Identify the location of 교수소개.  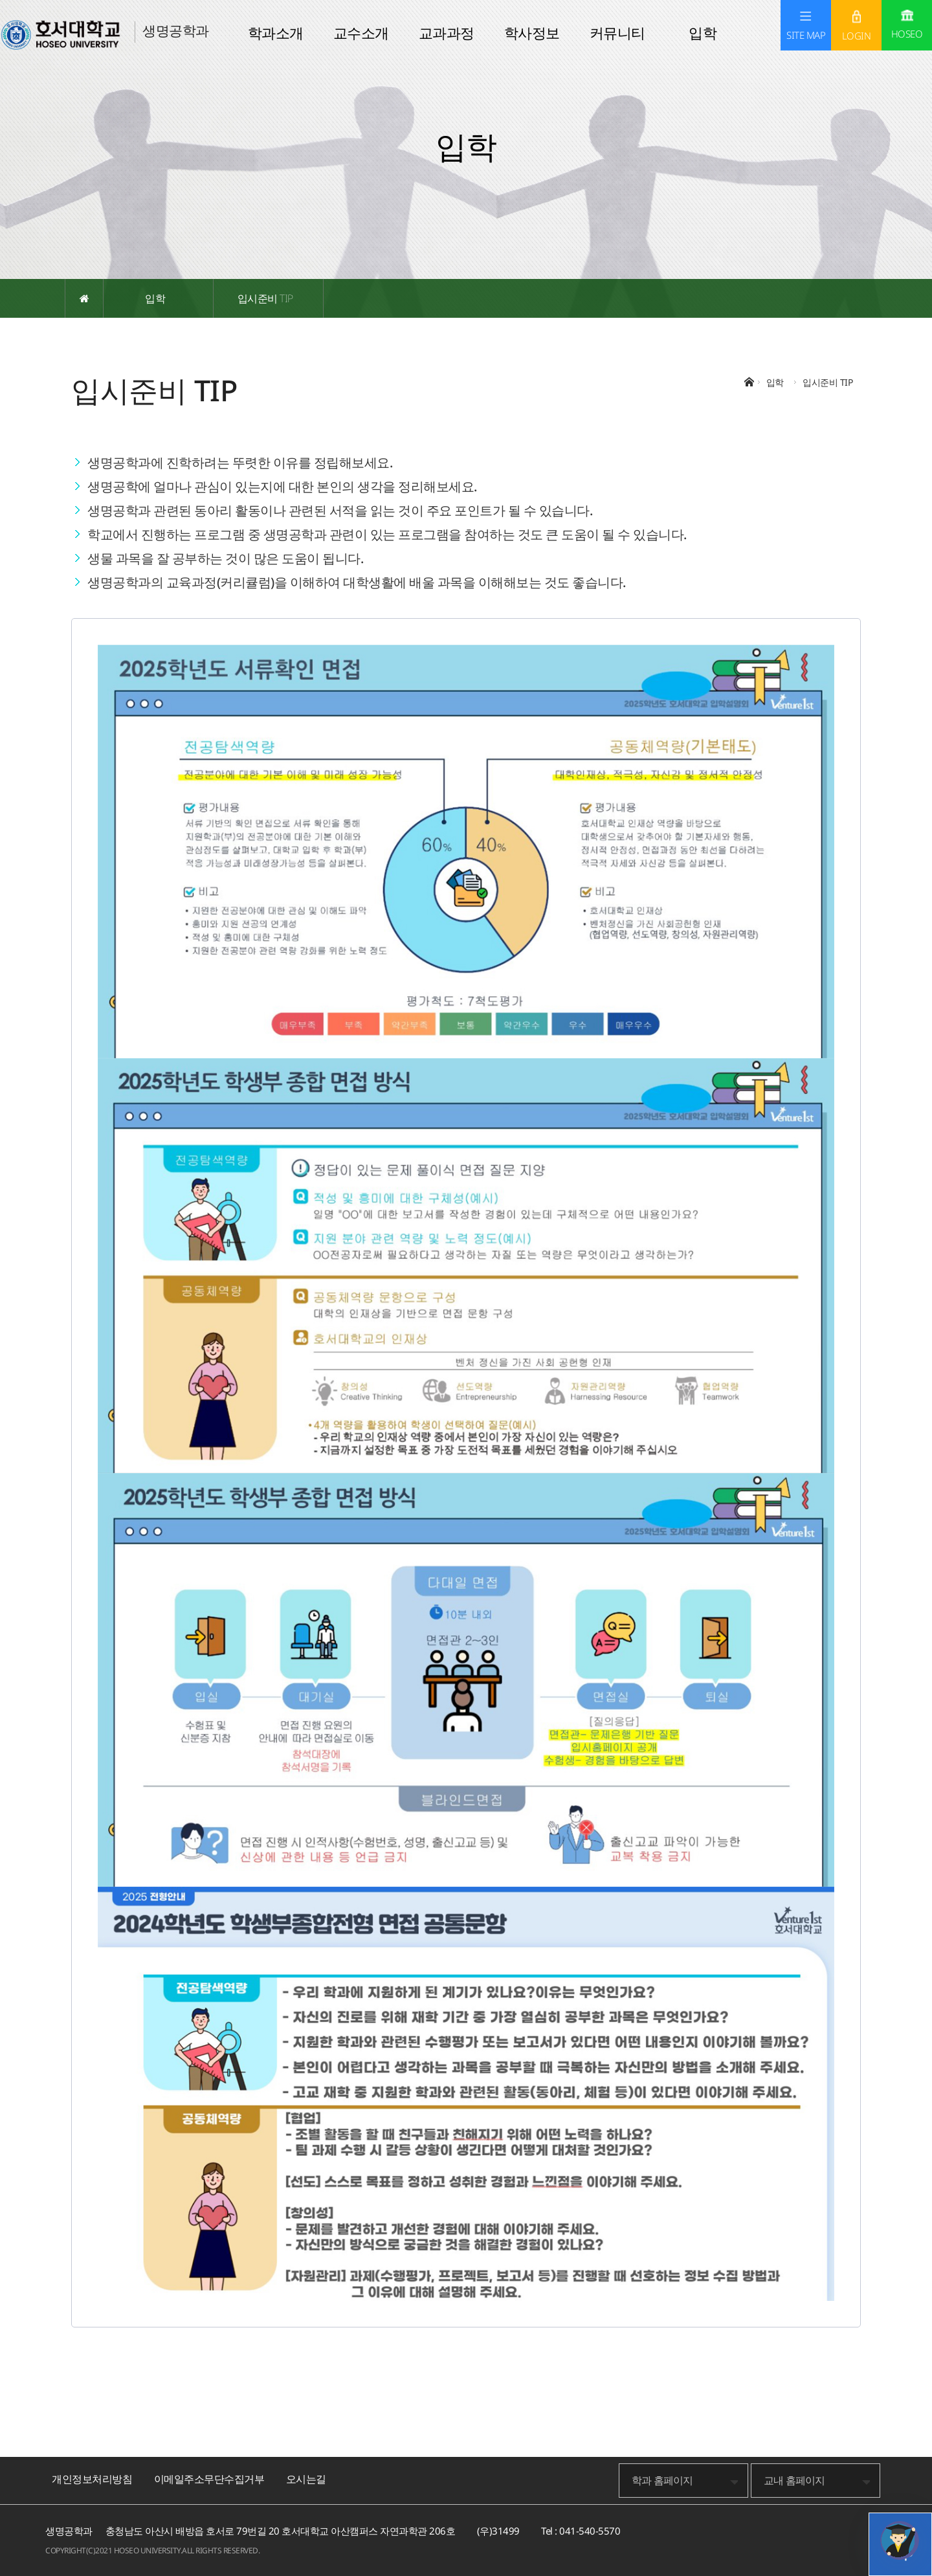
(361, 32).